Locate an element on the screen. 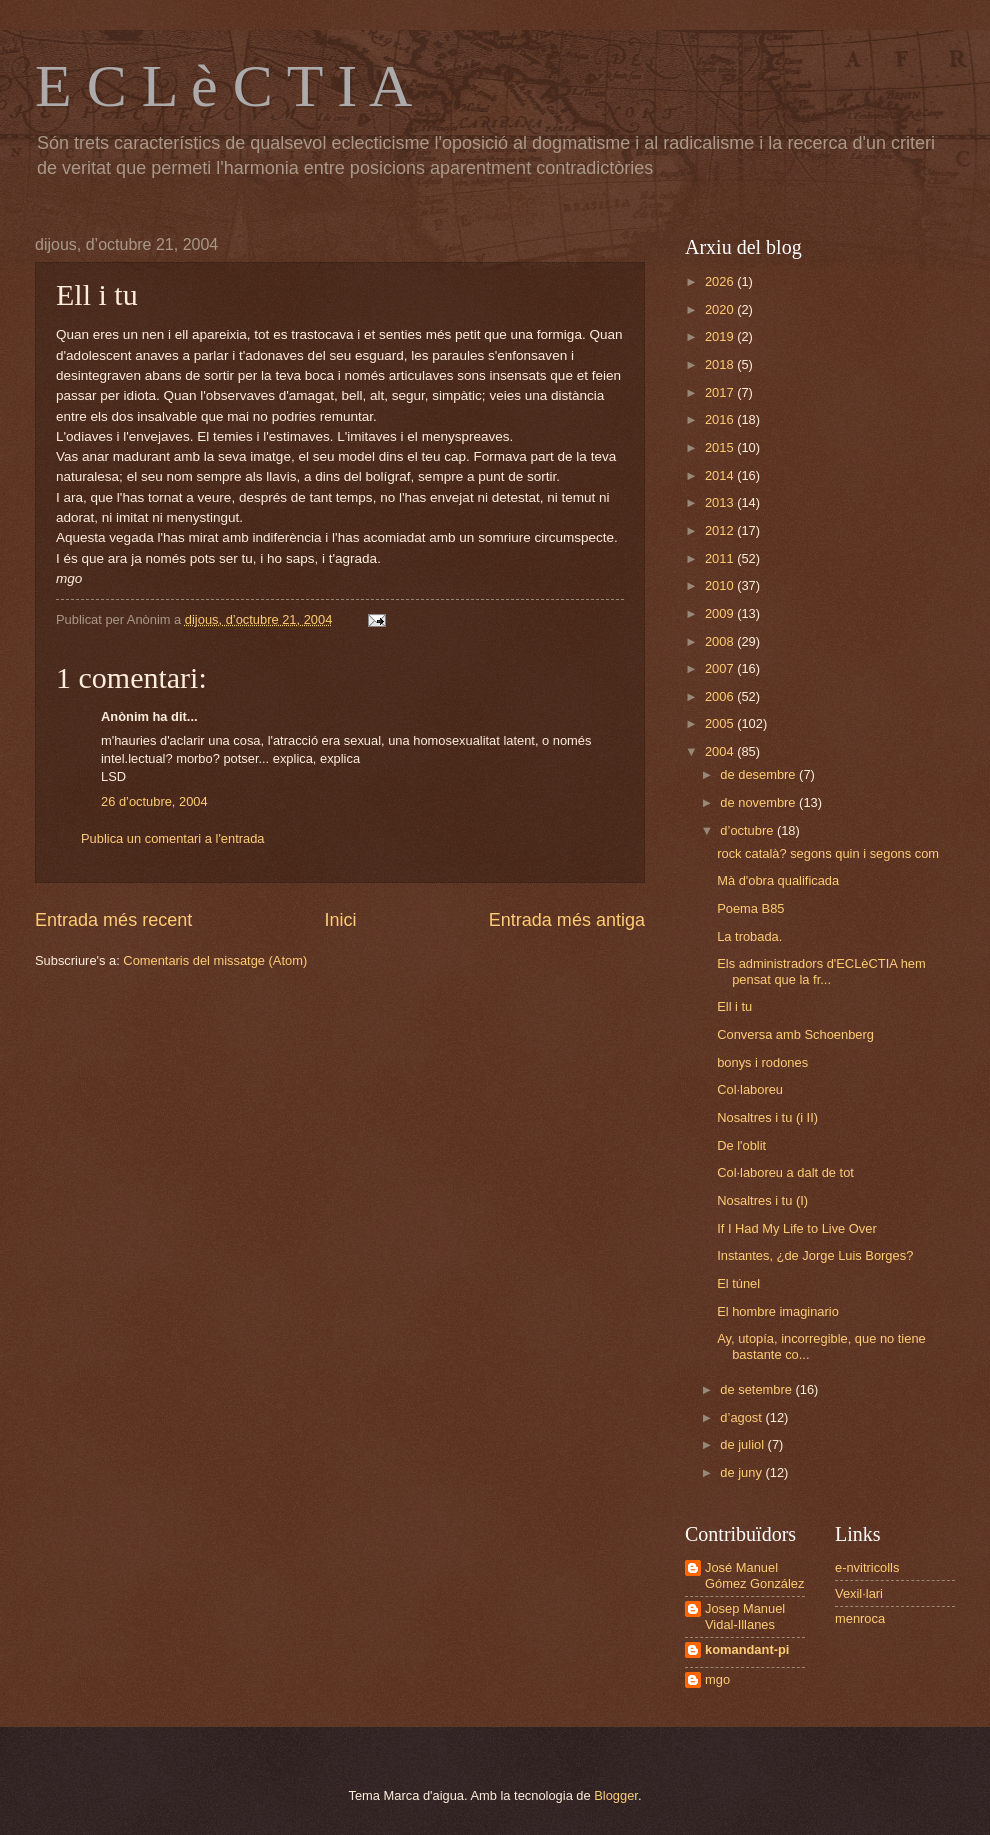  La trobada. is located at coordinates (749, 936).